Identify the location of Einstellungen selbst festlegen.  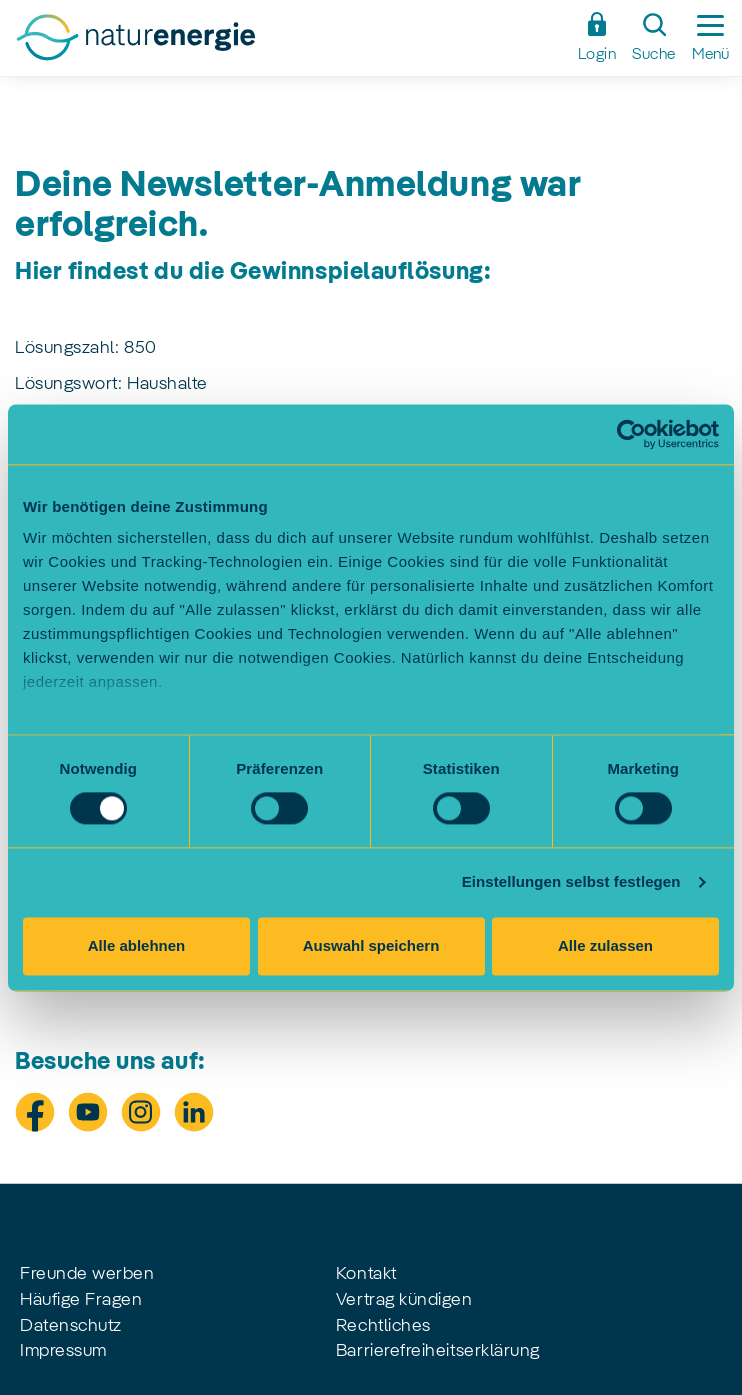
(571, 882).